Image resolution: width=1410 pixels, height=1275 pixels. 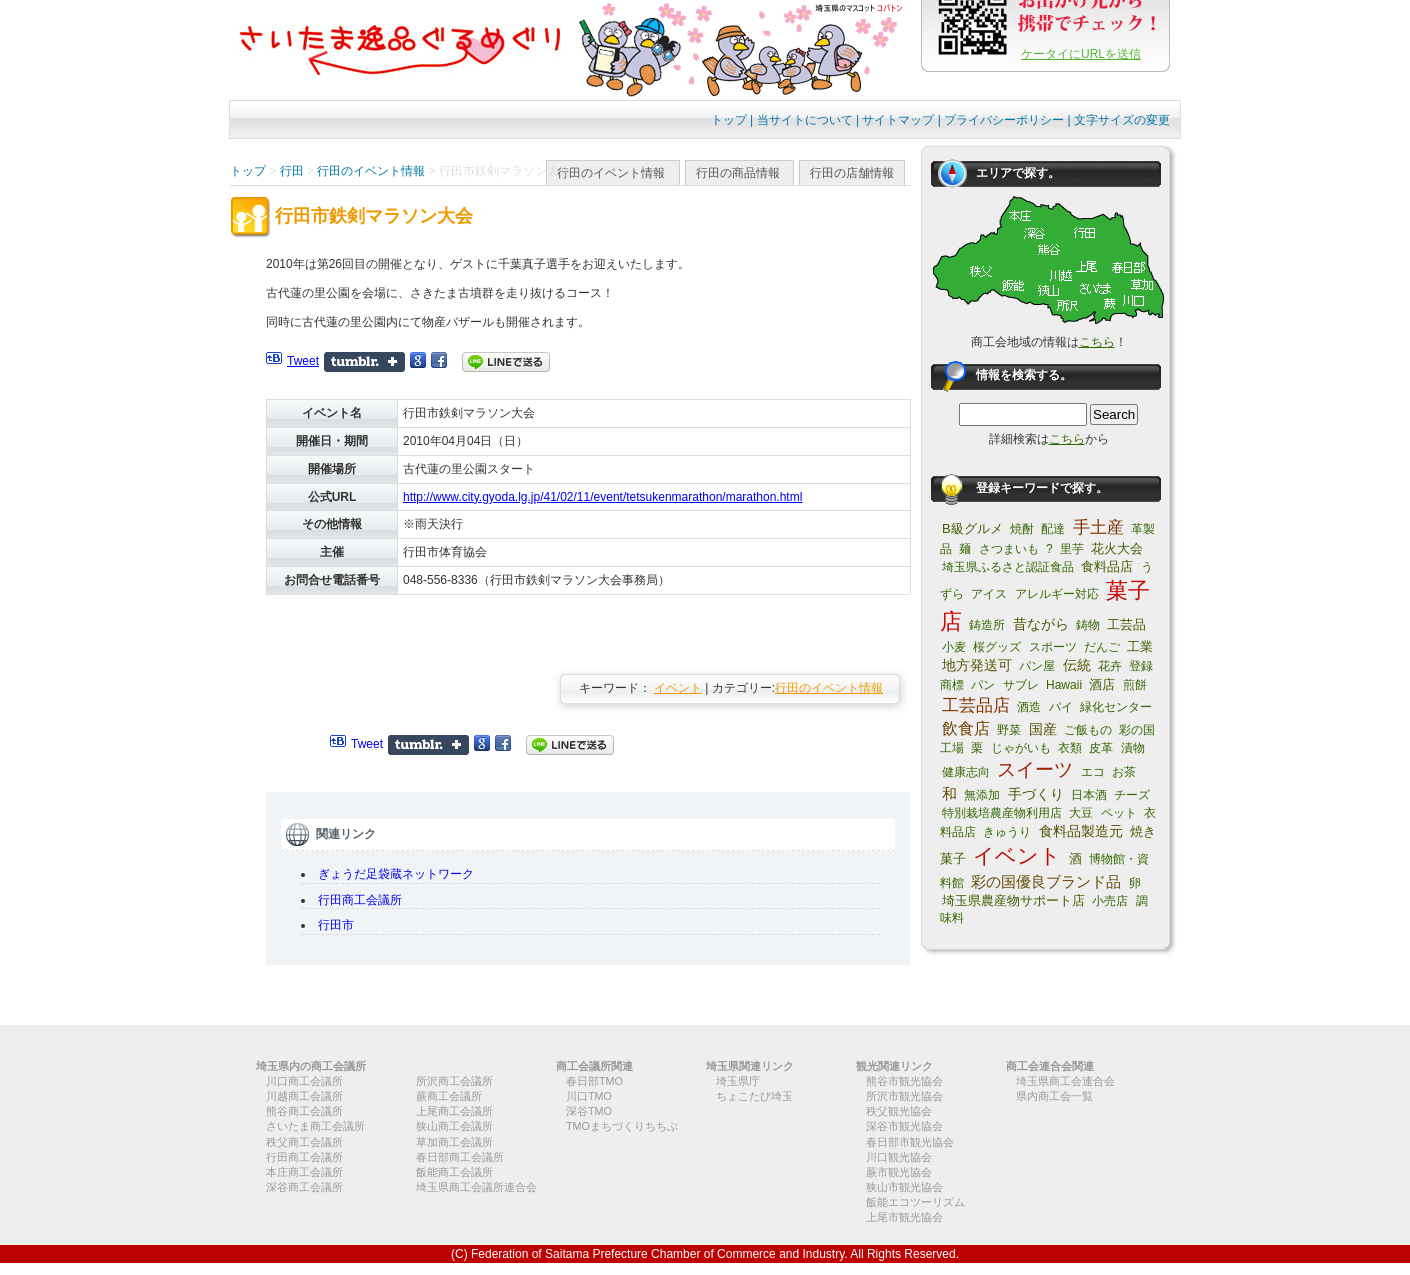 What do you see at coordinates (1110, 666) in the screenshot?
I see `花卉` at bounding box center [1110, 666].